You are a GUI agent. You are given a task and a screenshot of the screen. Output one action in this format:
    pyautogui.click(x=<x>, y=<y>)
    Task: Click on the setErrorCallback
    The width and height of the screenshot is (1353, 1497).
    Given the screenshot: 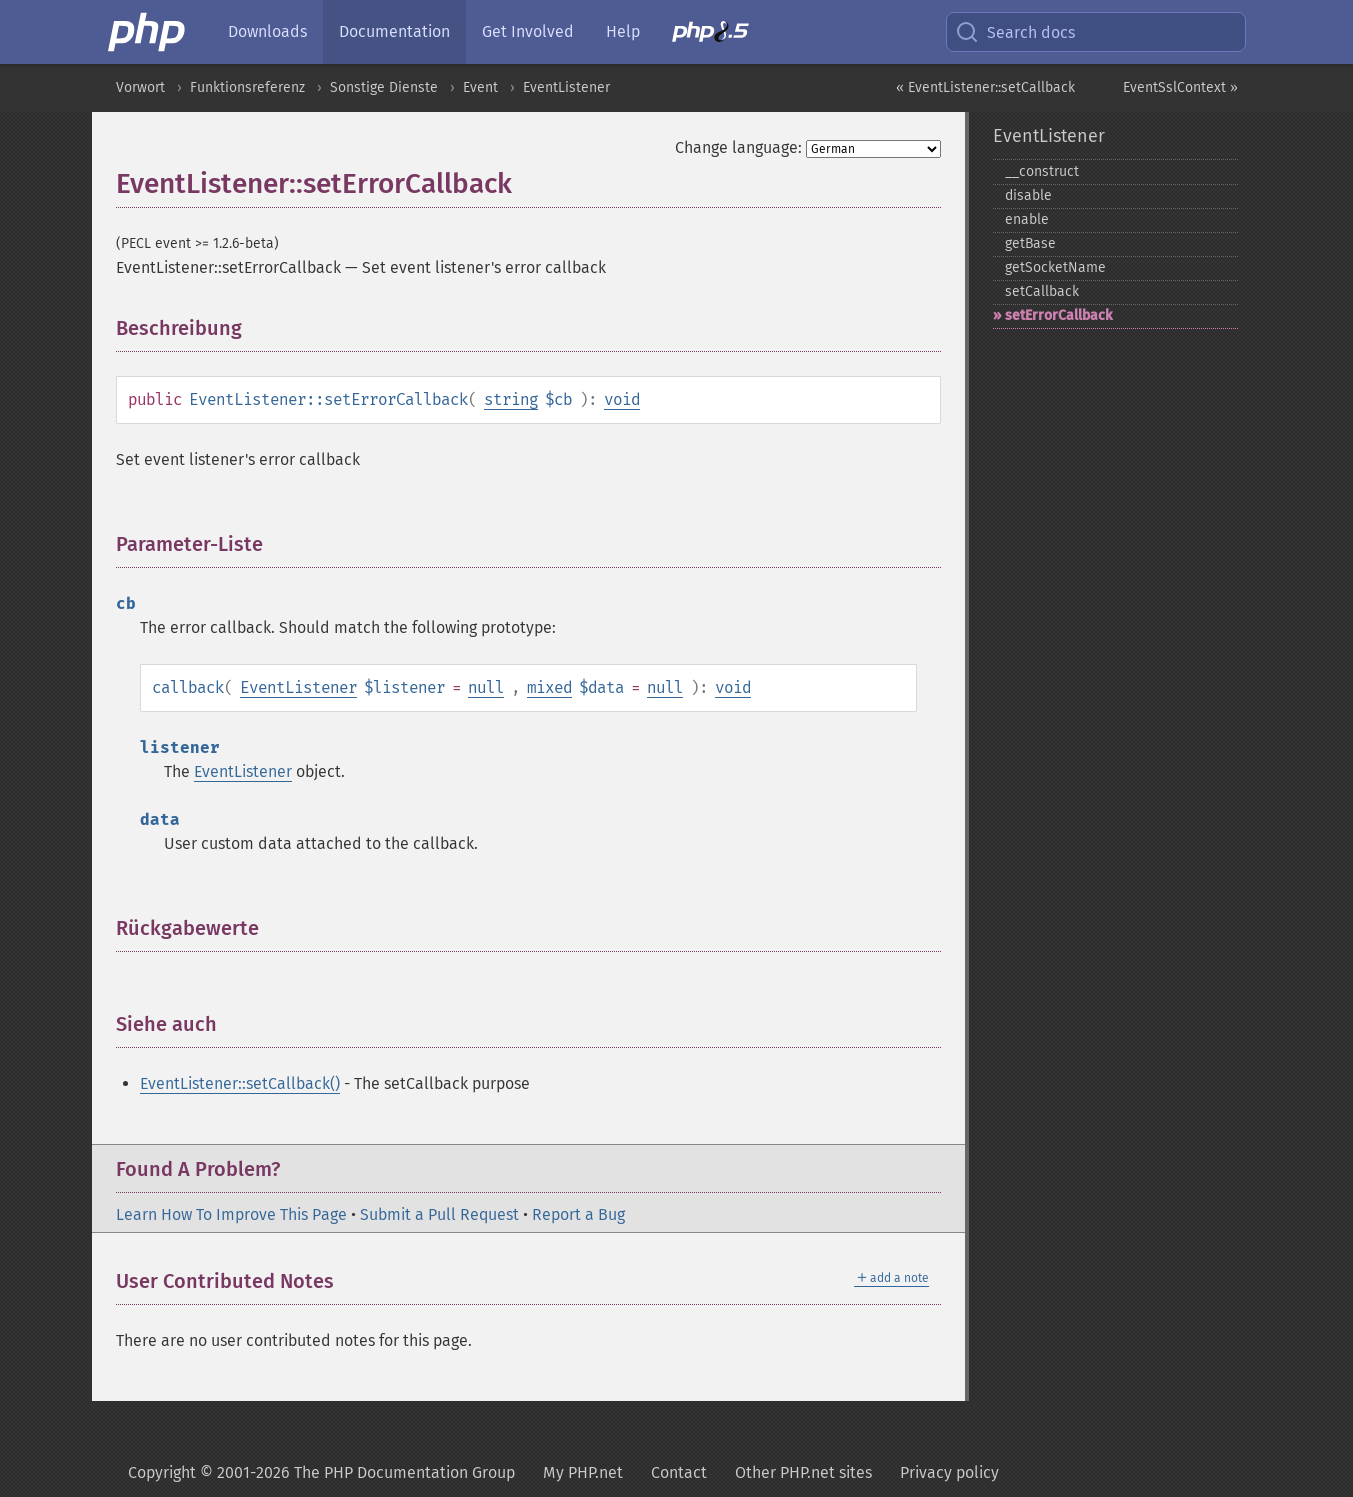 What is the action you would take?
    pyautogui.click(x=1058, y=315)
    